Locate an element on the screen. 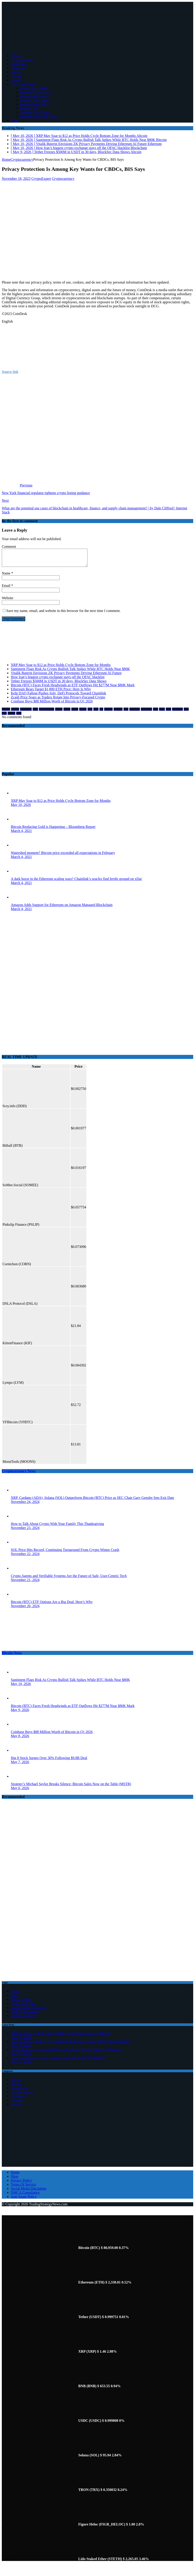 This screenshot has width=195, height=2576. Email is located at coordinates (6, 589).